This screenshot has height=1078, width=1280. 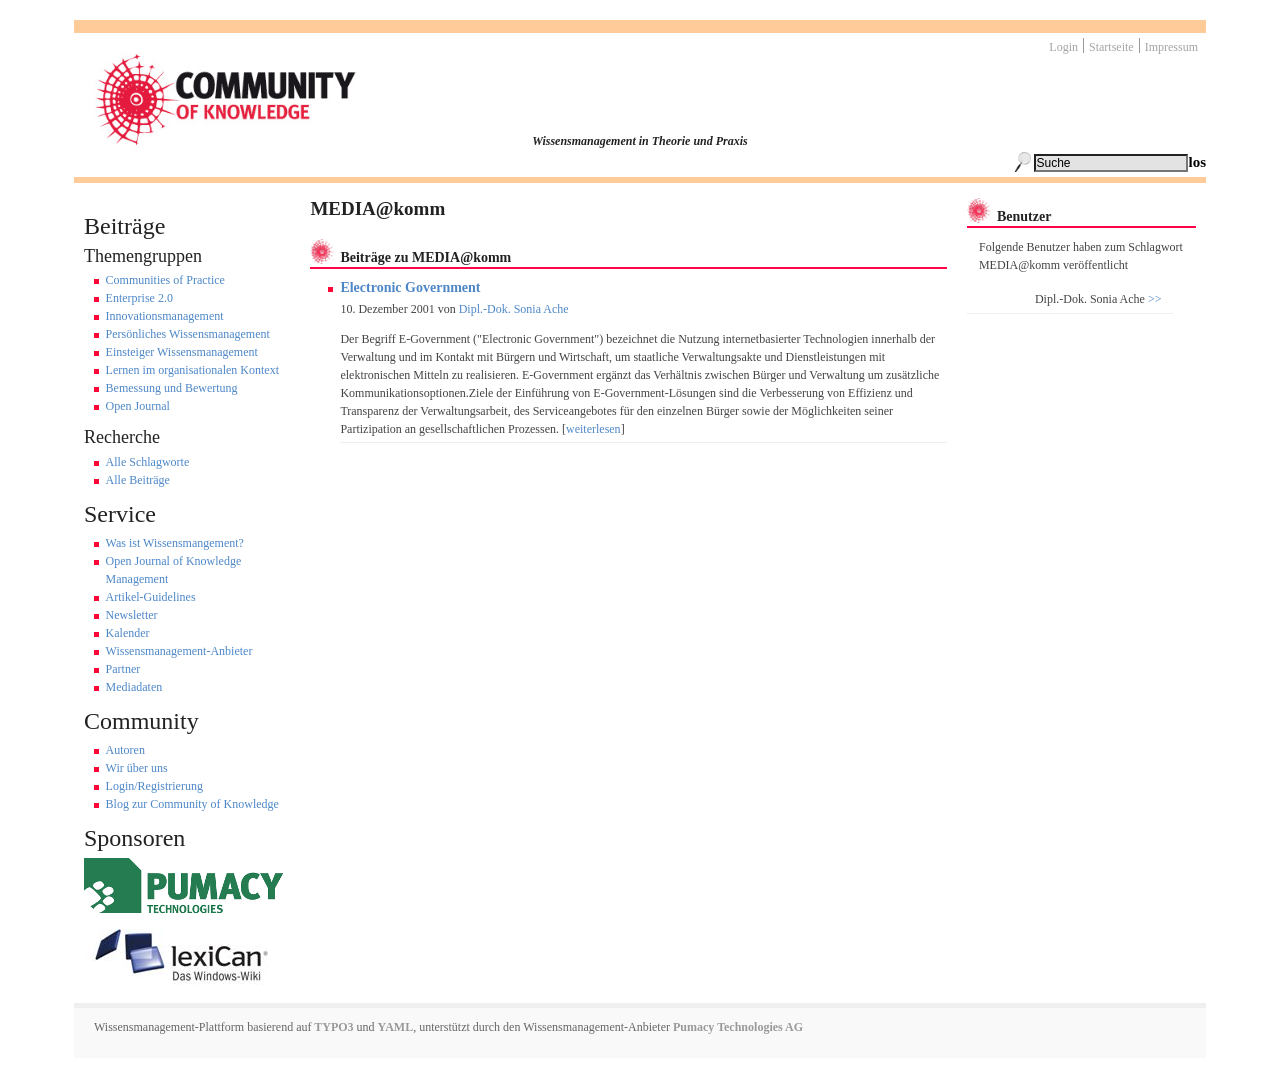 I want to click on TYPO3, so click(x=332, y=1027).